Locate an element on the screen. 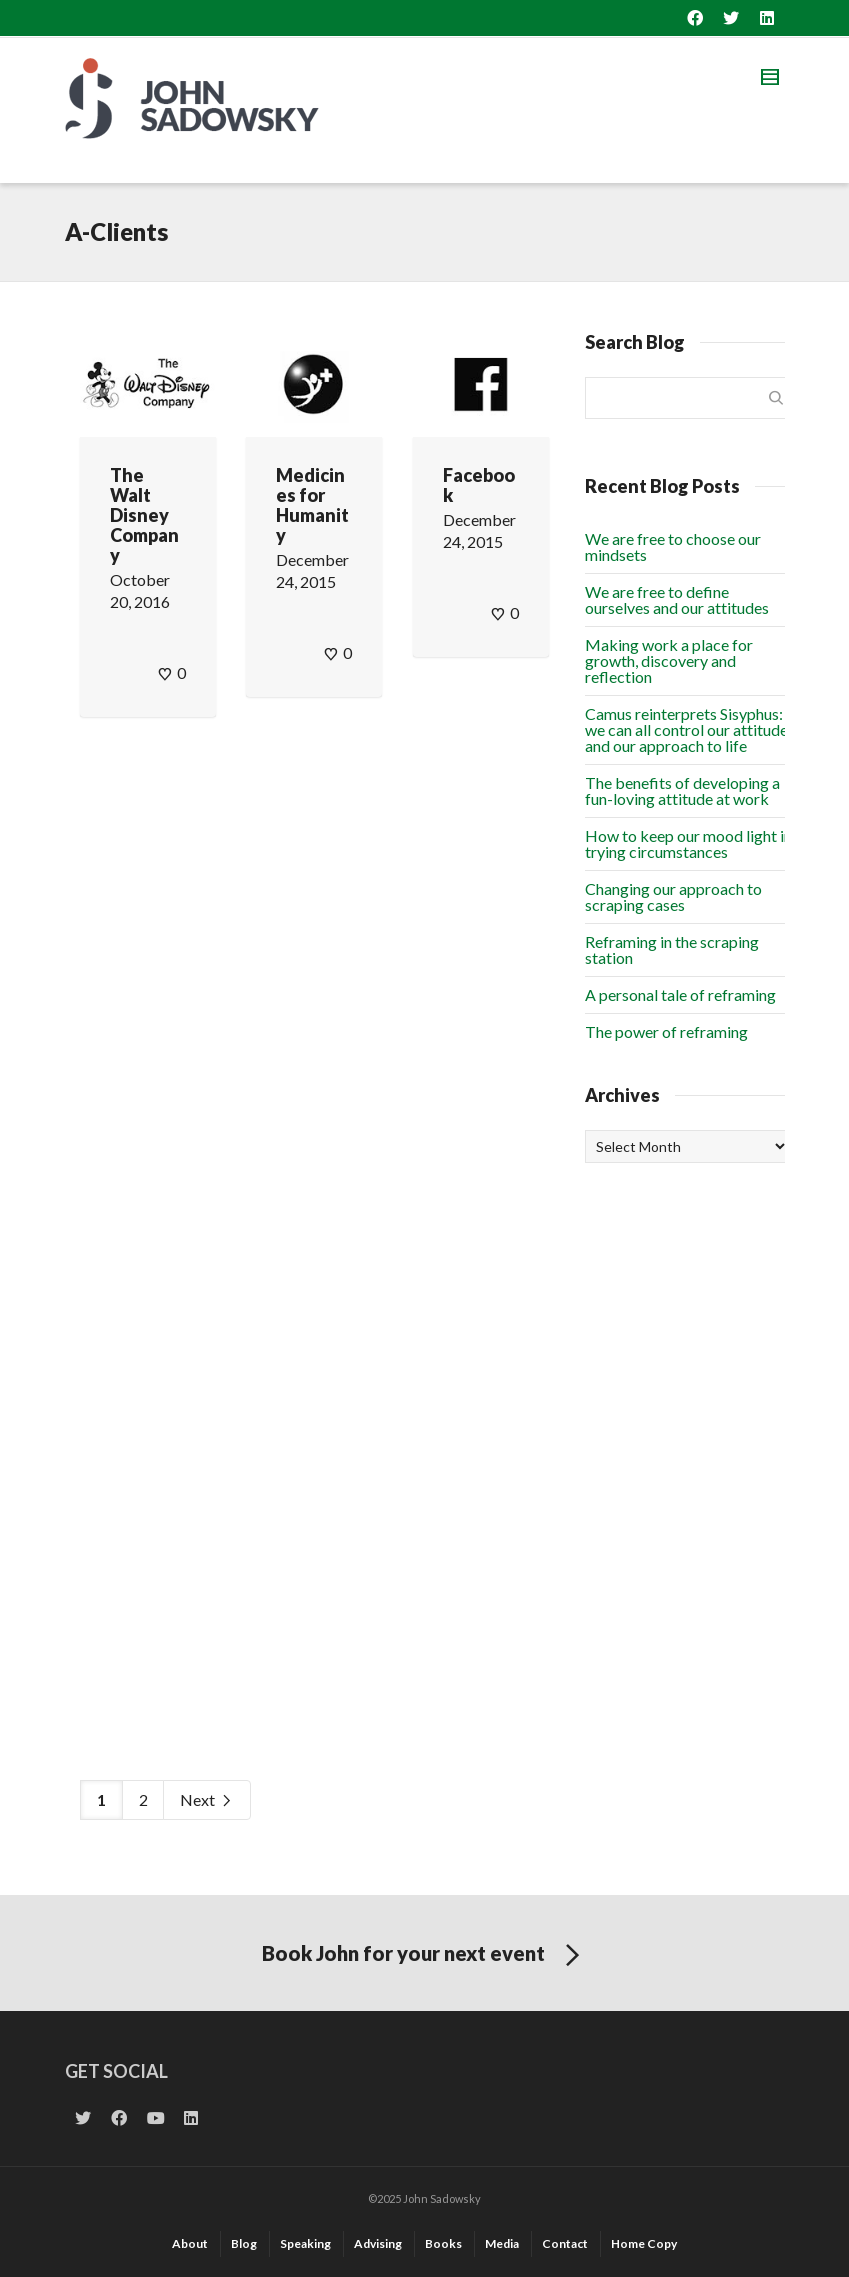  Book John for your next event is located at coordinates (424, 1956).